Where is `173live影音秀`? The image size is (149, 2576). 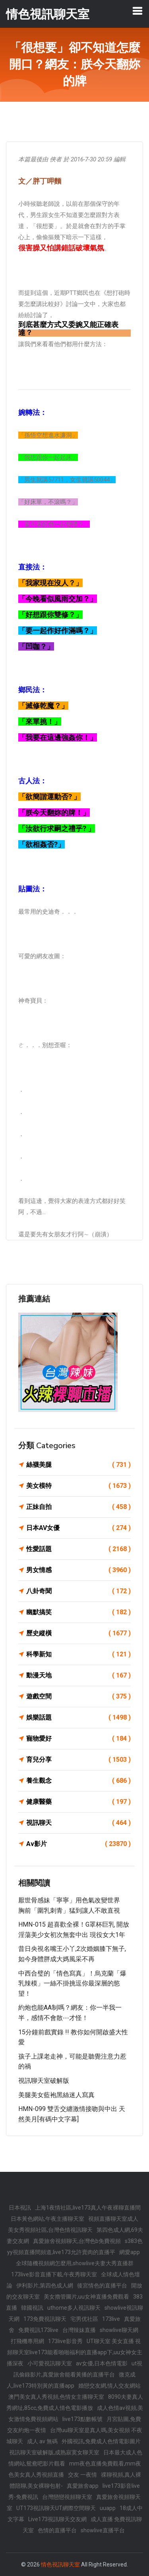
173live影音秀 is located at coordinates (65, 2341).